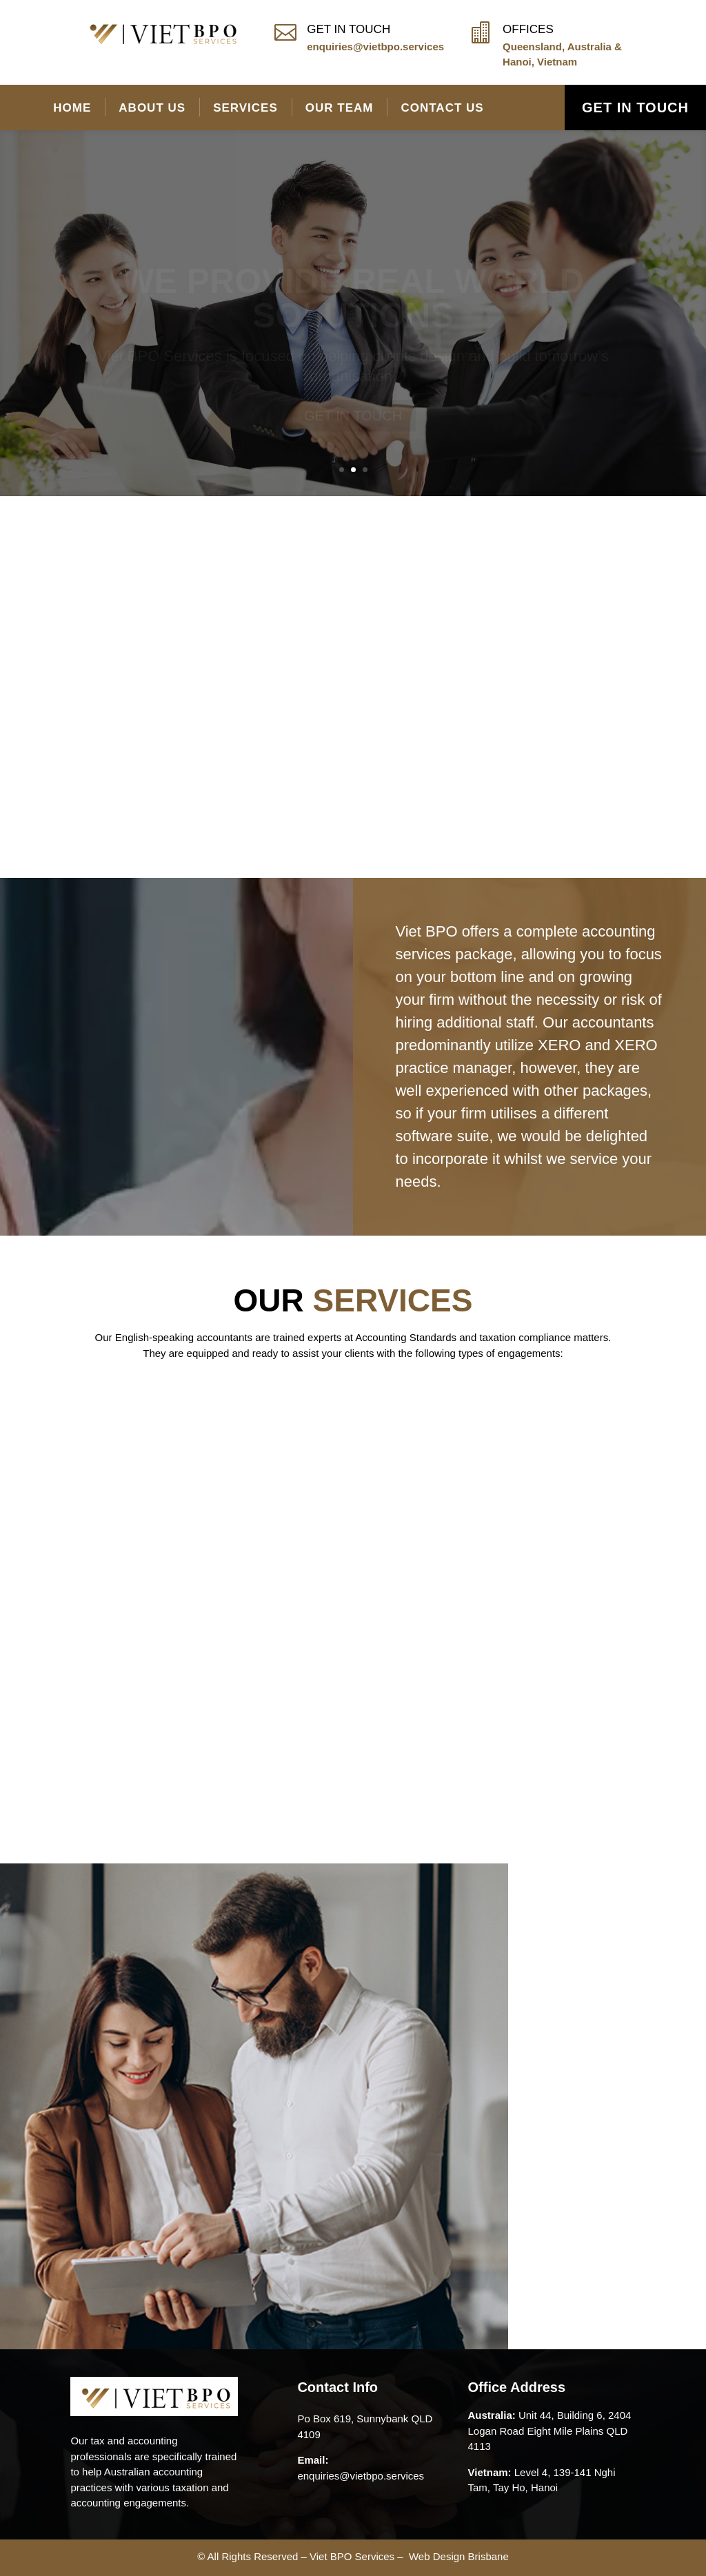 Image resolution: width=706 pixels, height=2576 pixels. I want to click on Our Team, so click(339, 107).